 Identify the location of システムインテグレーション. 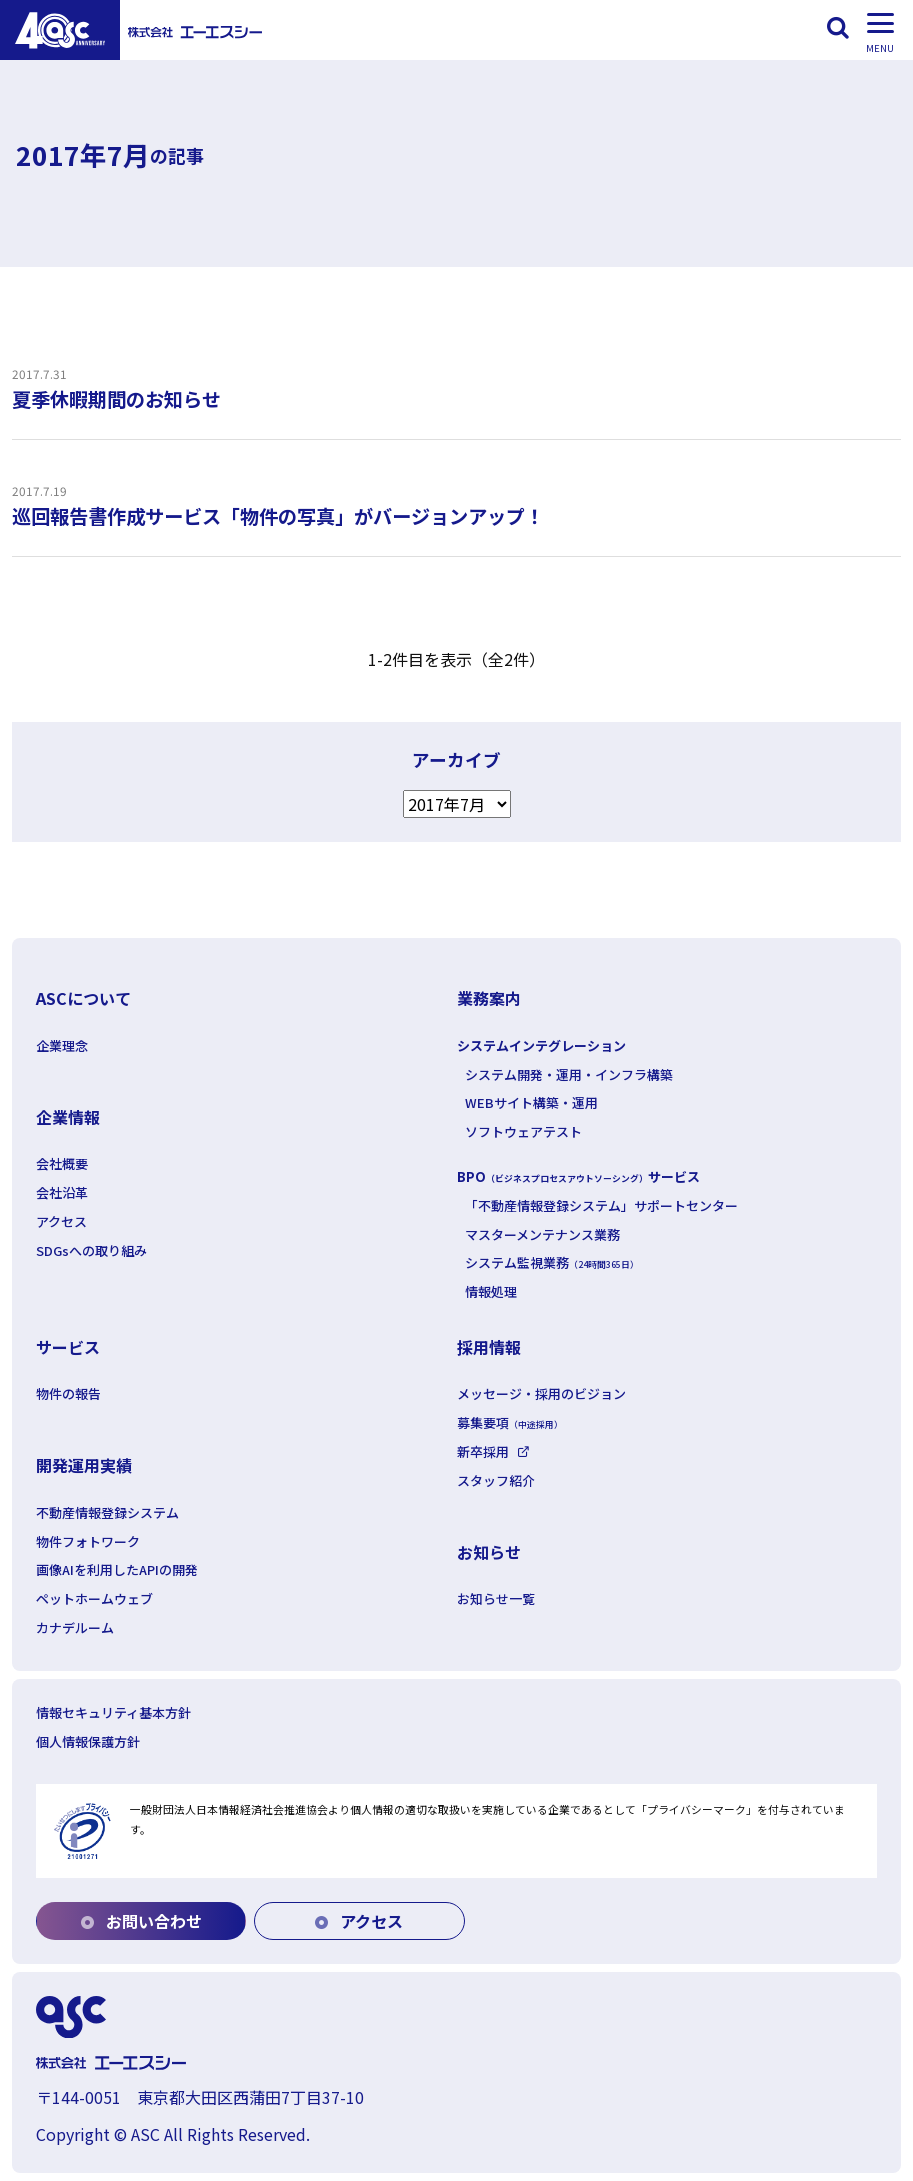
(541, 1045).